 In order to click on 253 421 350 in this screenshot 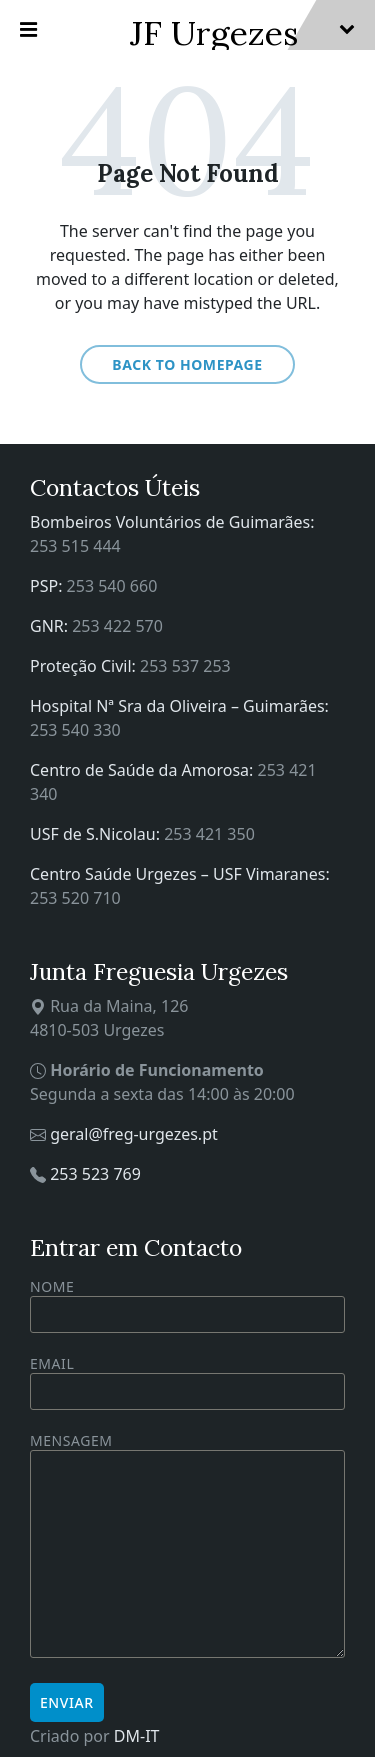, I will do `click(209, 834)`.